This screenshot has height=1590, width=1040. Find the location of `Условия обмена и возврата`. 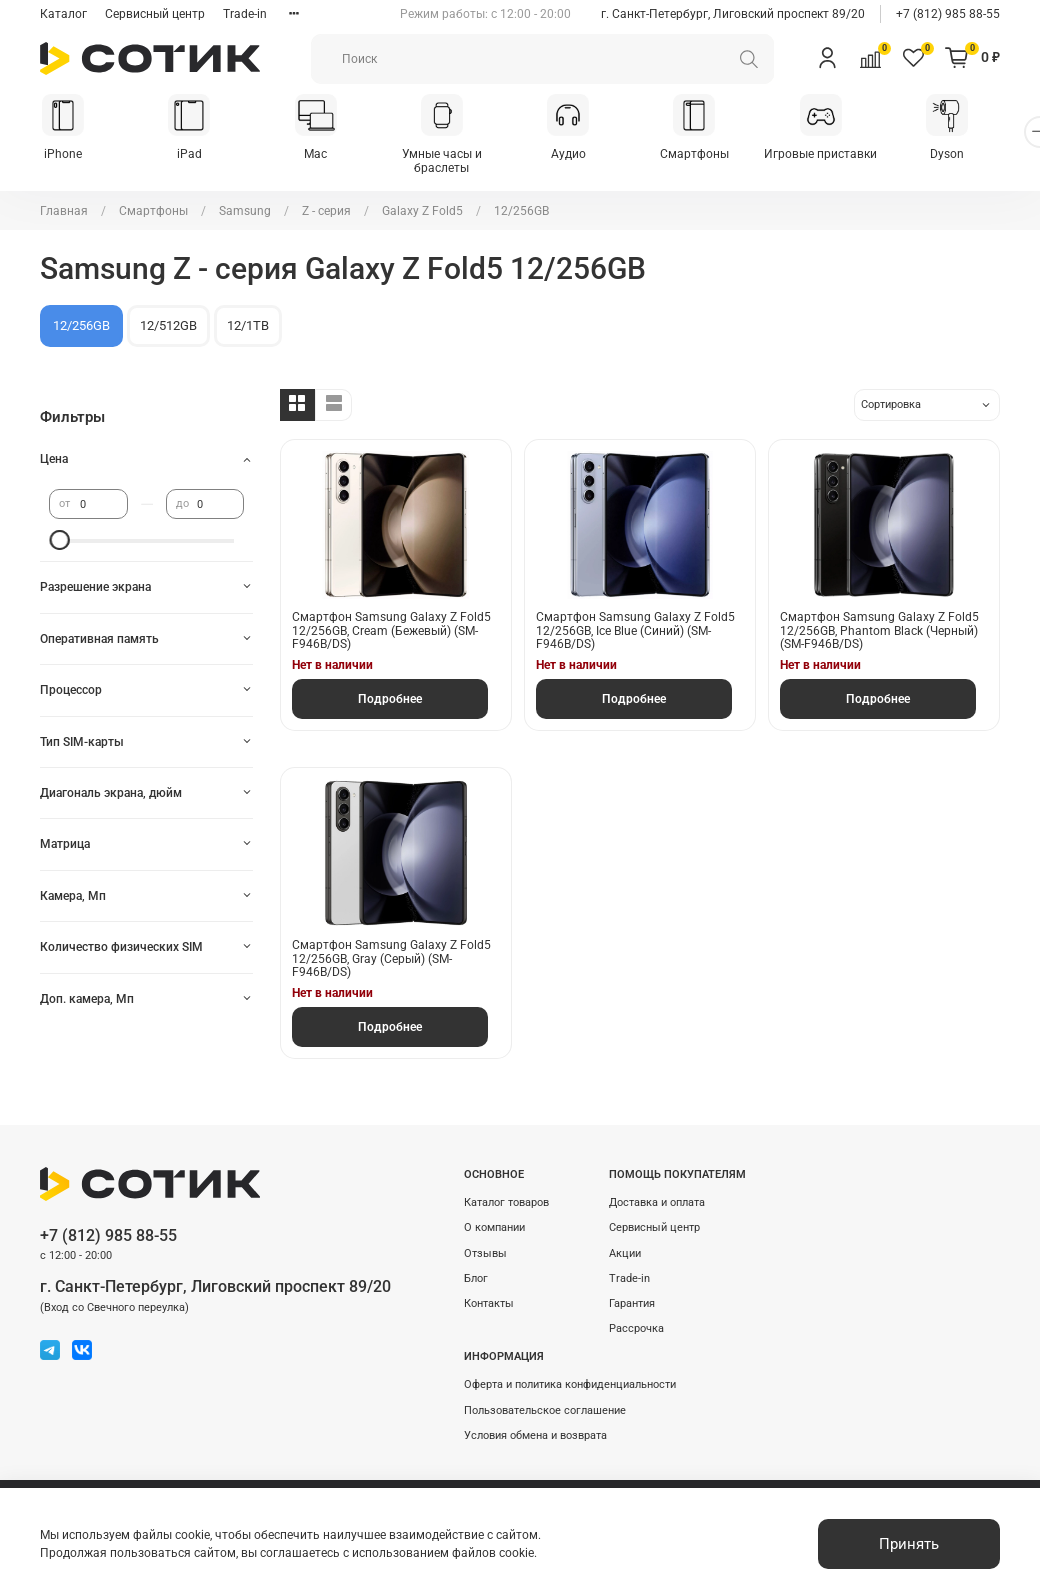

Условия обмена и возврата is located at coordinates (535, 1436).